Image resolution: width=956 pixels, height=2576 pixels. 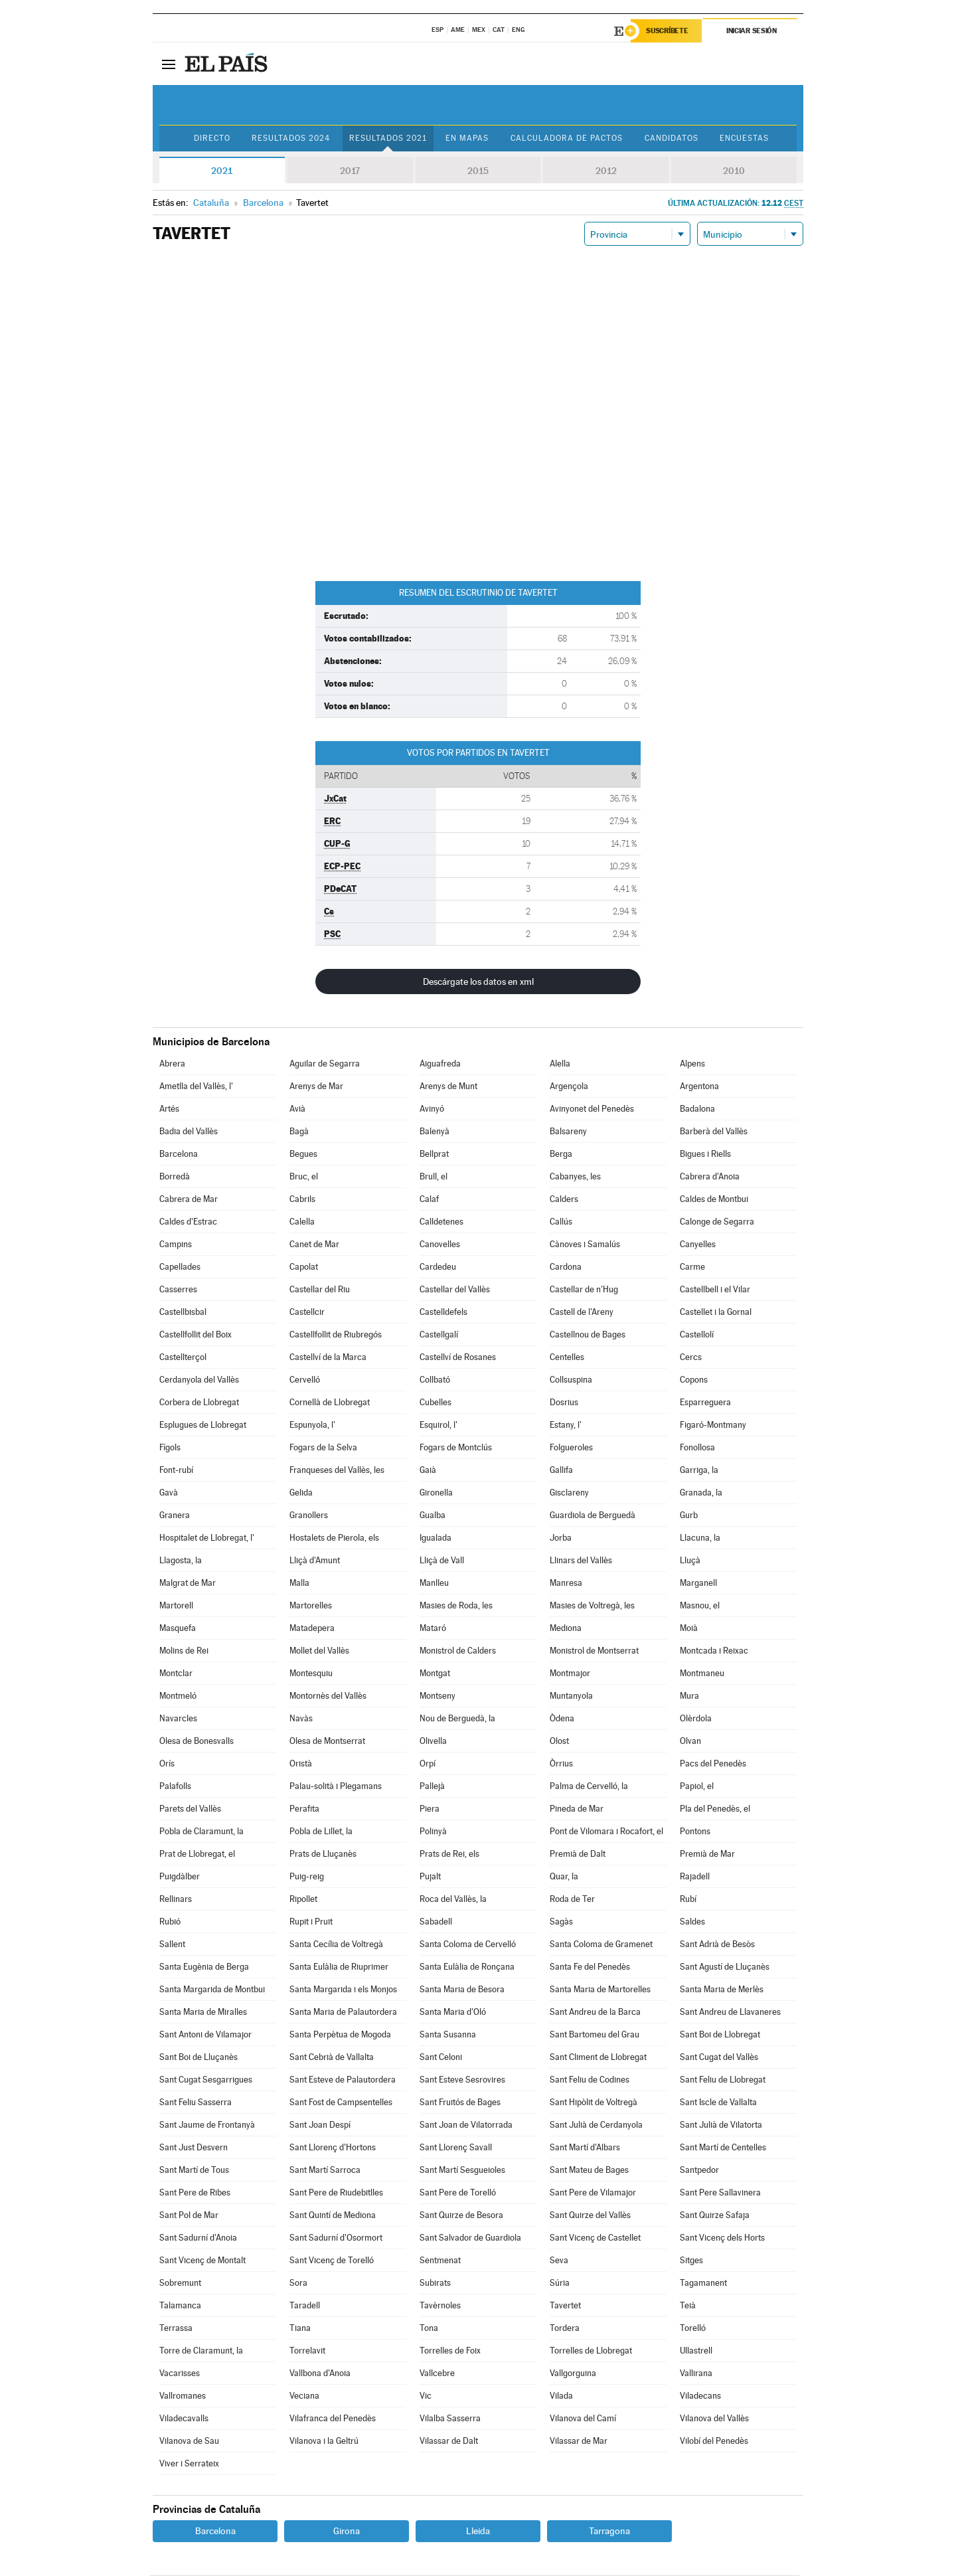 What do you see at coordinates (180, 1561) in the screenshot?
I see `Llagosta, la` at bounding box center [180, 1561].